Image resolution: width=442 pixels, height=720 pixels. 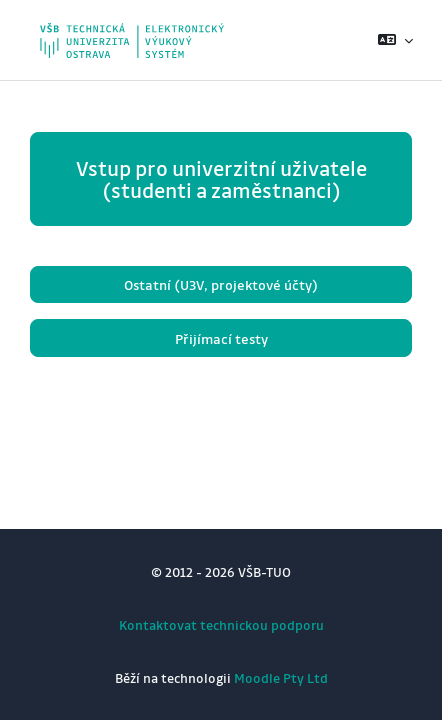 I want to click on Přijímací testy, so click(x=221, y=338).